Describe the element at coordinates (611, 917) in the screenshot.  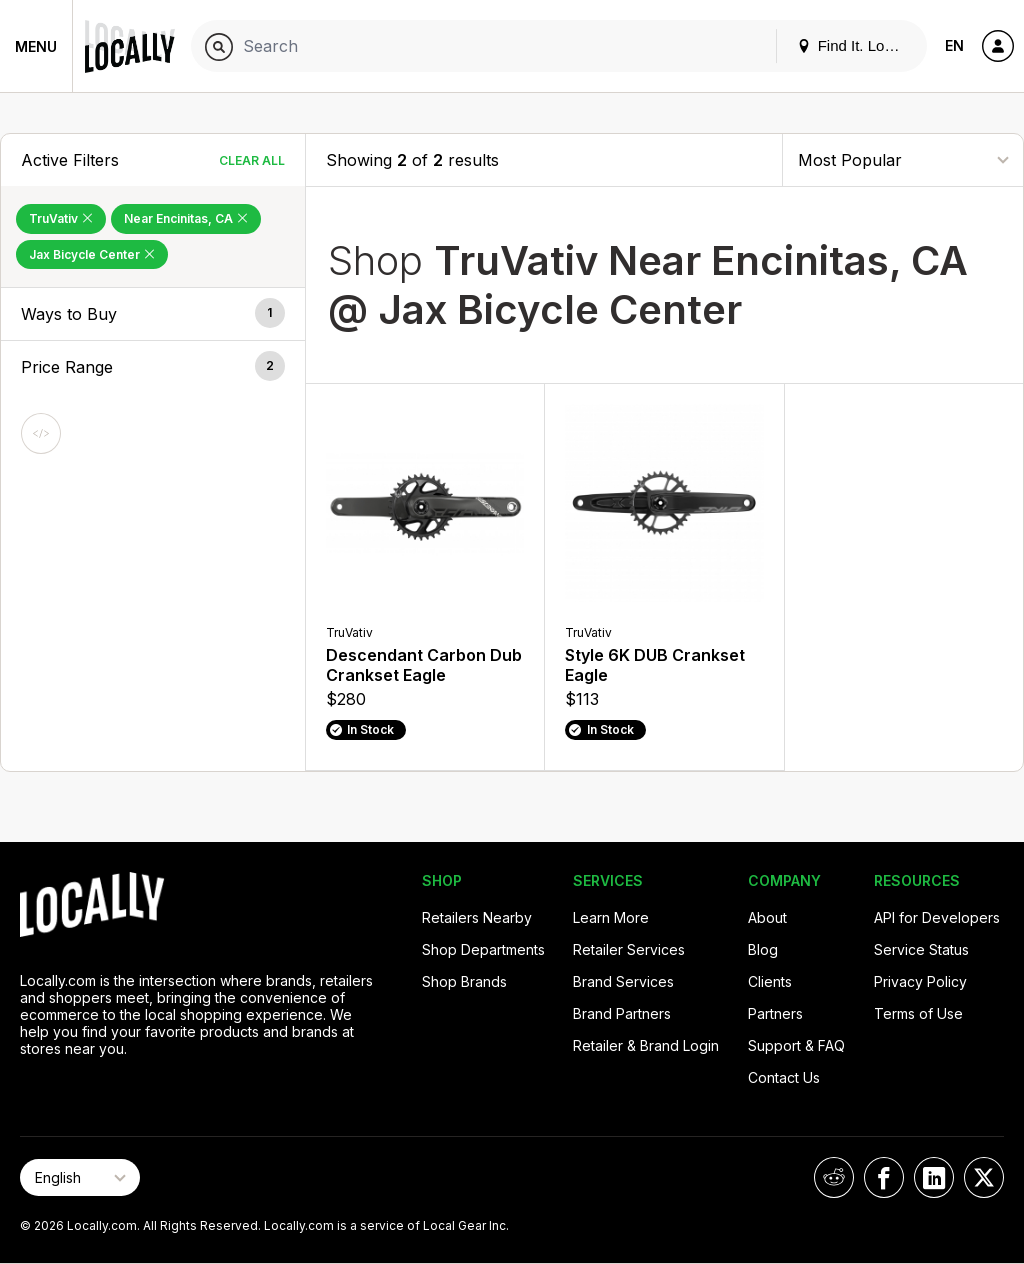
I see `Learn More` at that location.